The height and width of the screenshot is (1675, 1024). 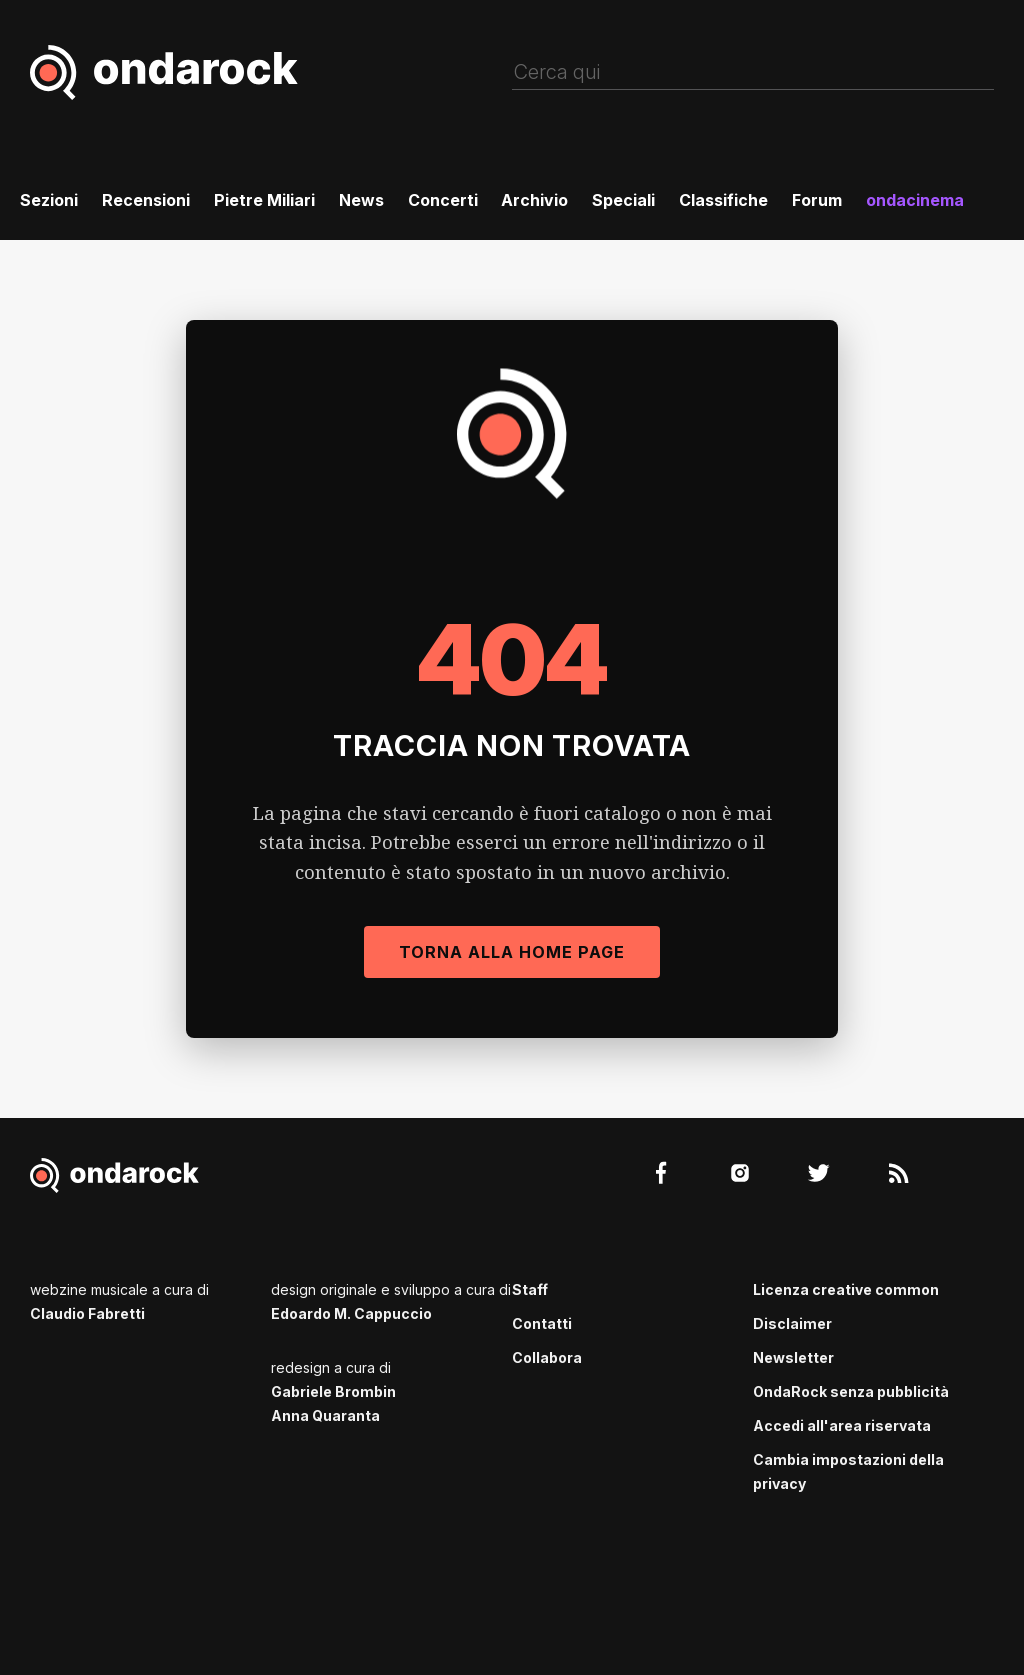 I want to click on Forum [menuitem], so click(x=817, y=200).